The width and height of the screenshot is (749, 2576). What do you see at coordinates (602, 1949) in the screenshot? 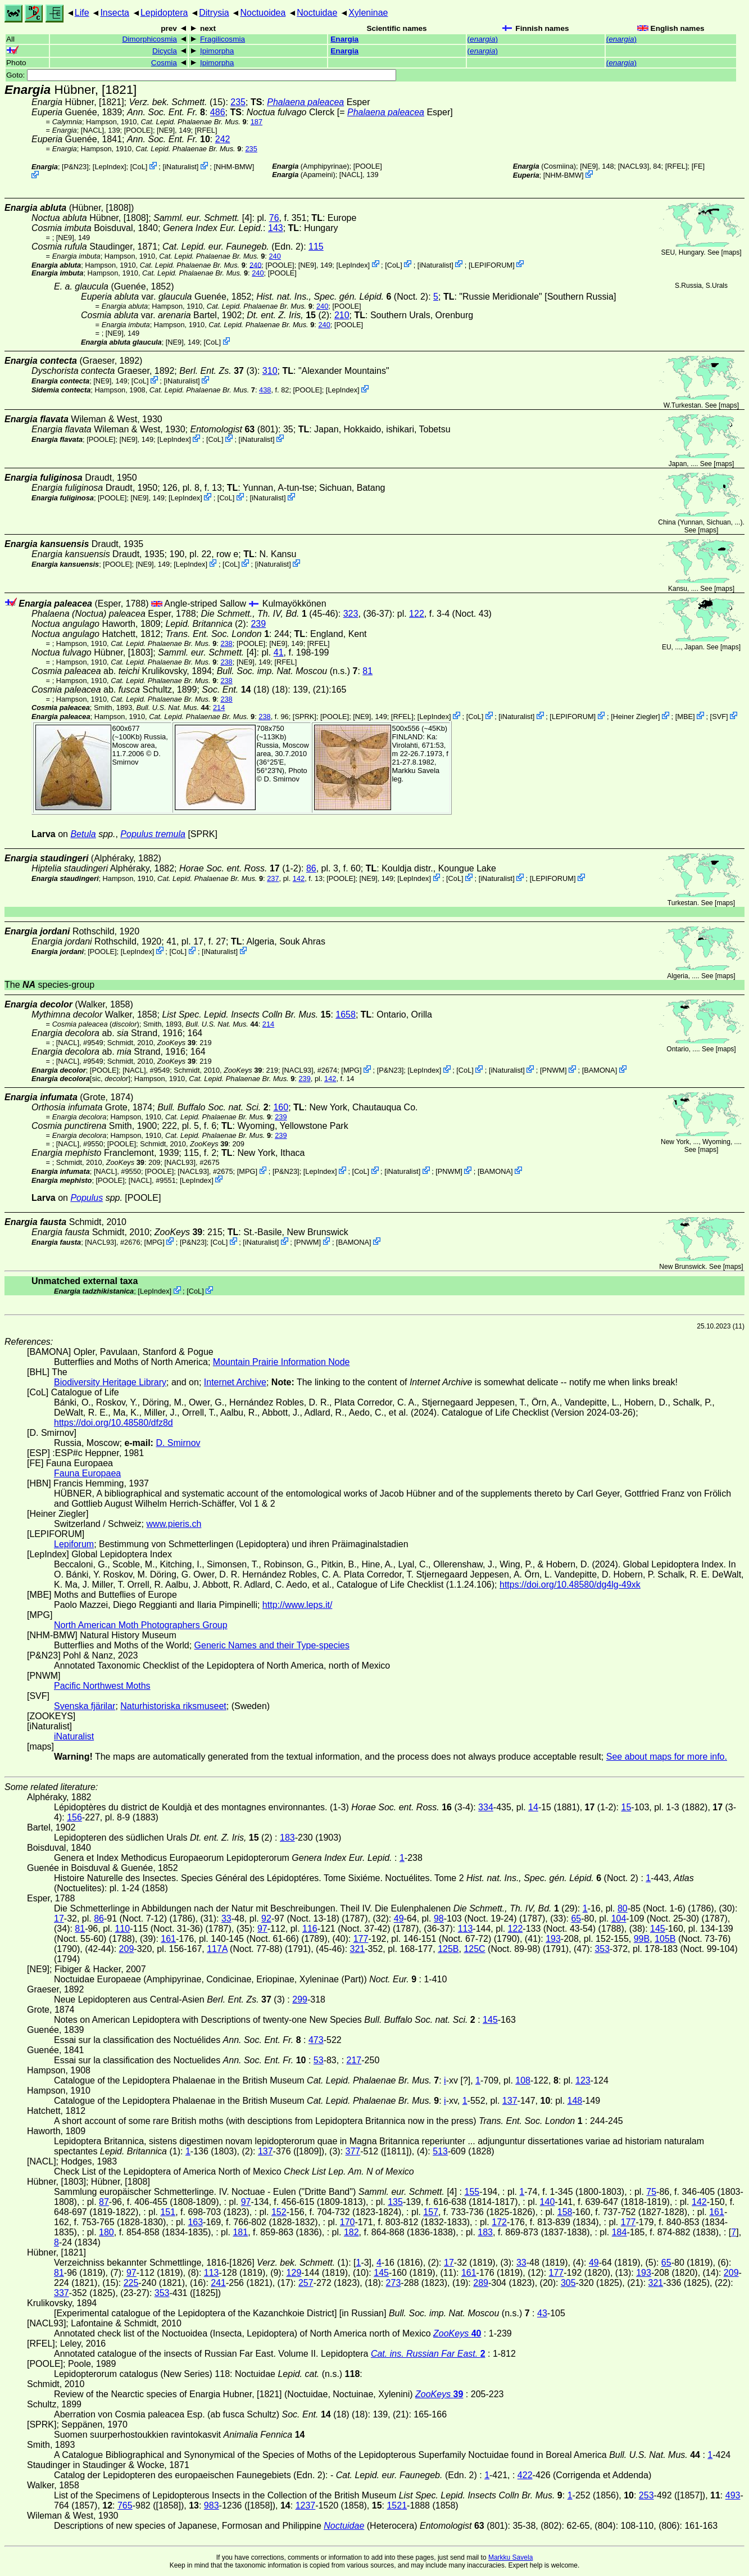
I see `353` at bounding box center [602, 1949].